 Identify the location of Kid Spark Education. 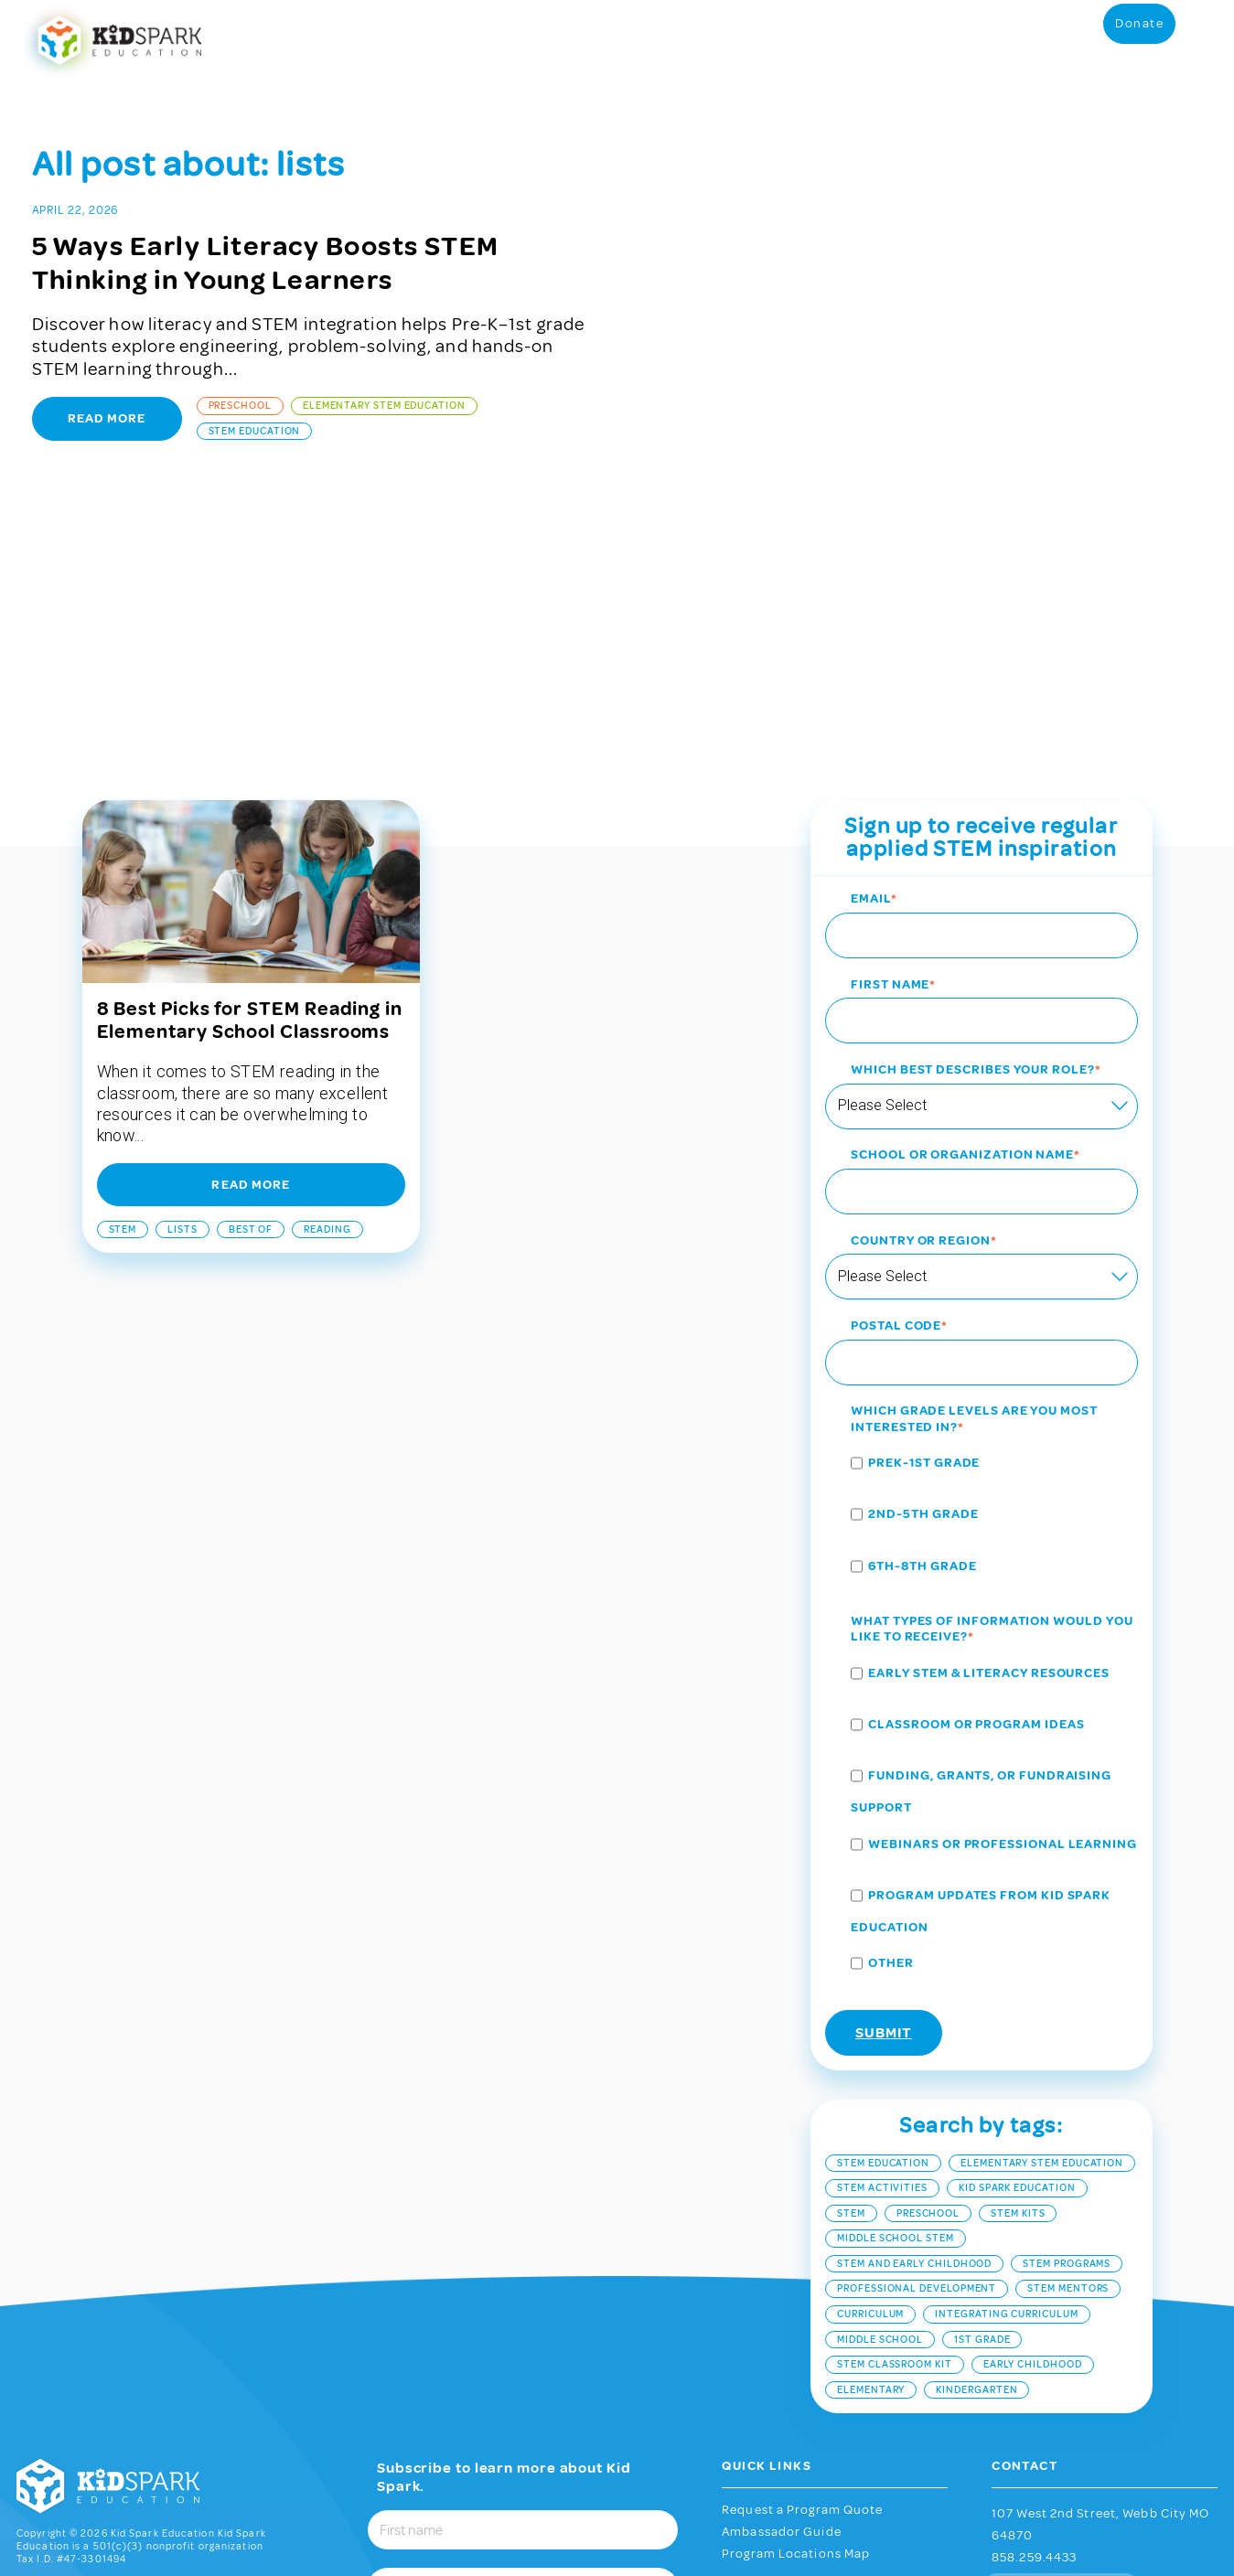
(1017, 1945).